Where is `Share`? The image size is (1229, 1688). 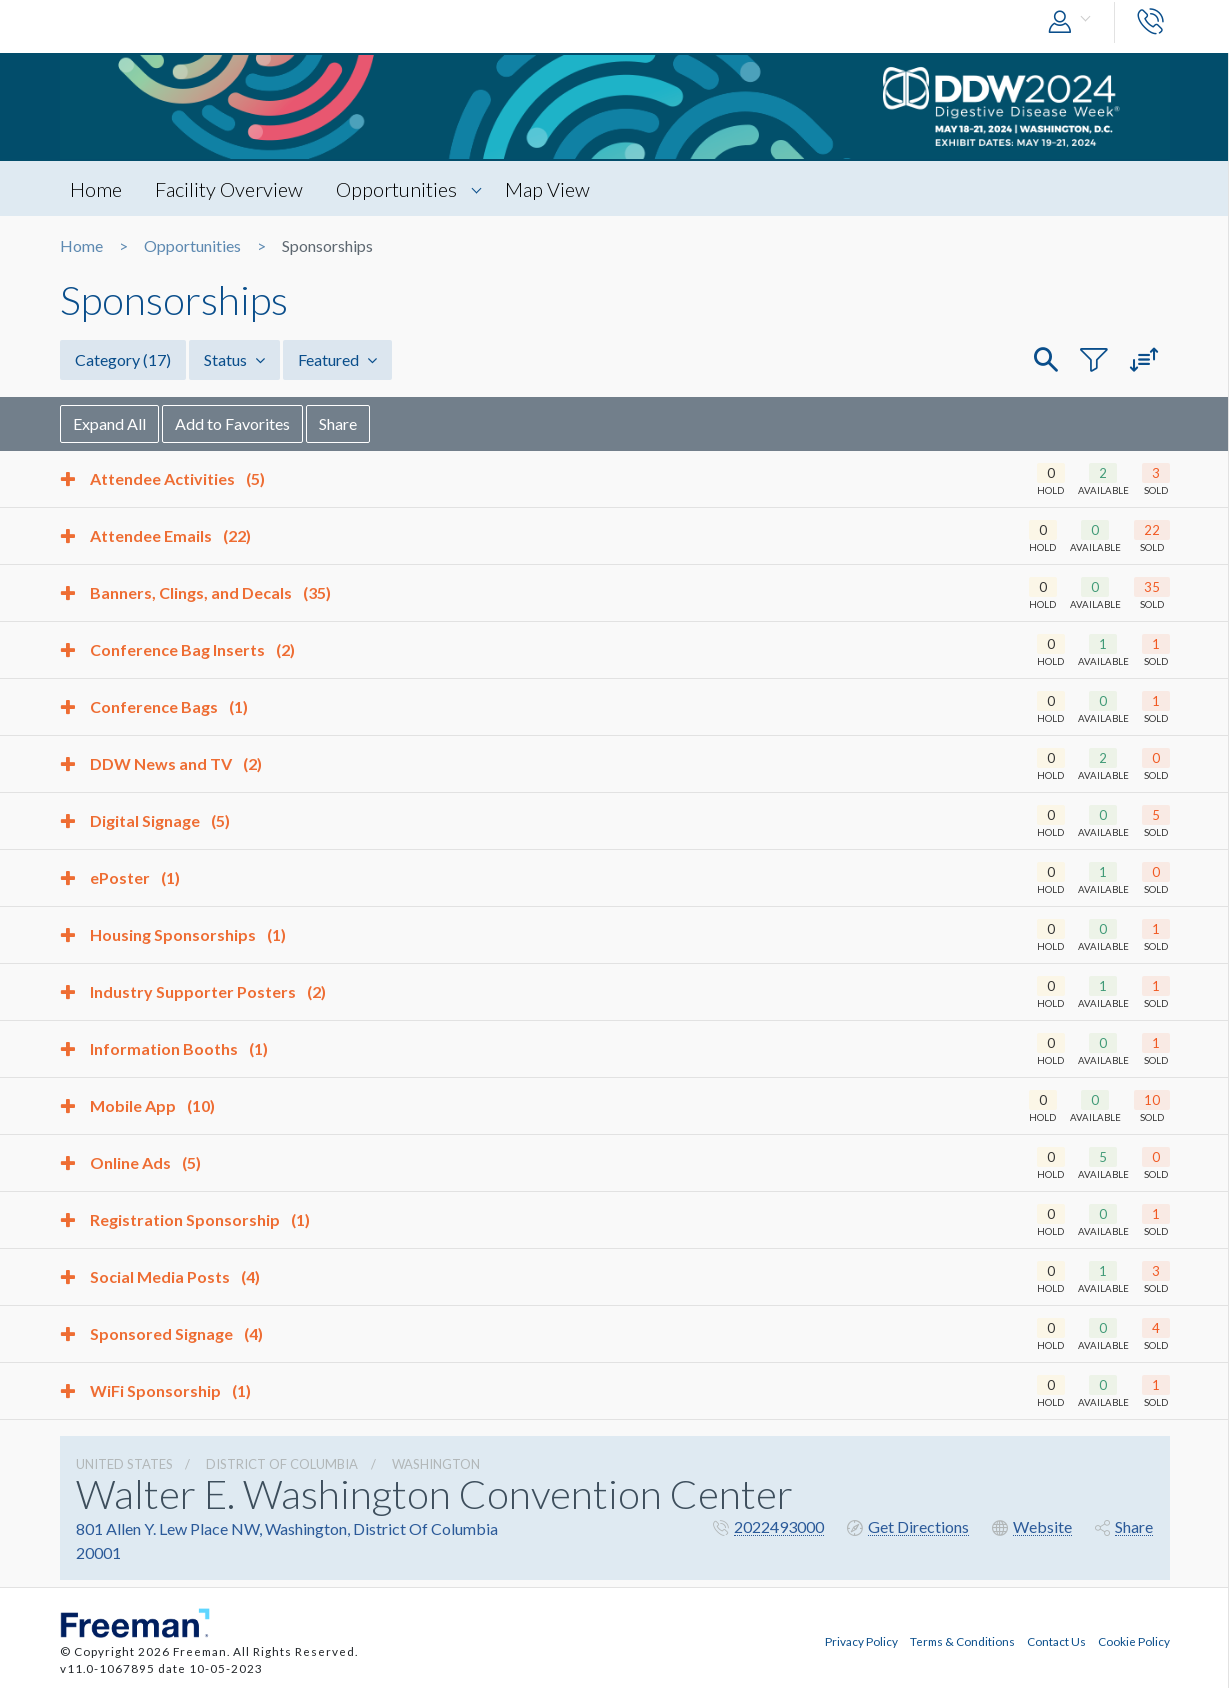
Share is located at coordinates (338, 423).